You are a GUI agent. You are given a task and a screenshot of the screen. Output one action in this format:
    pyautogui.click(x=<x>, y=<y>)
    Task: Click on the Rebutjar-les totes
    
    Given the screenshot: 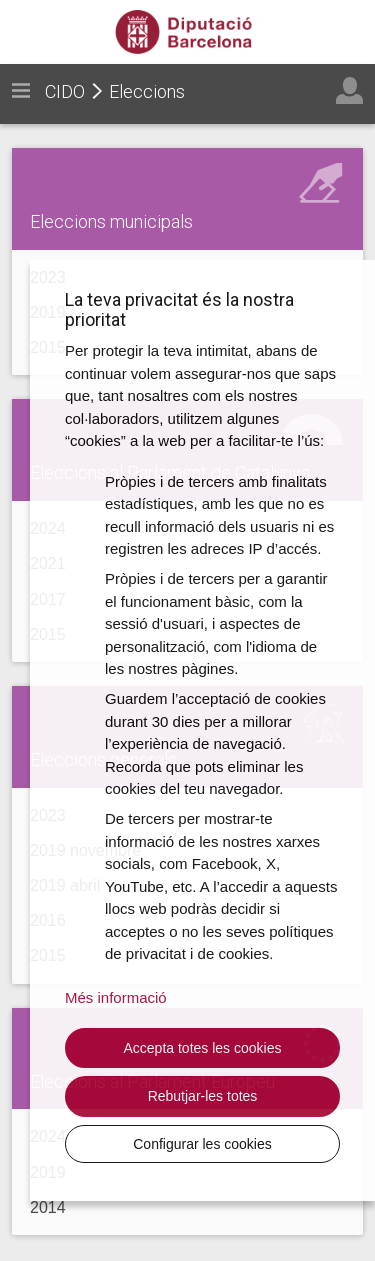 What is the action you would take?
    pyautogui.click(x=203, y=1096)
    